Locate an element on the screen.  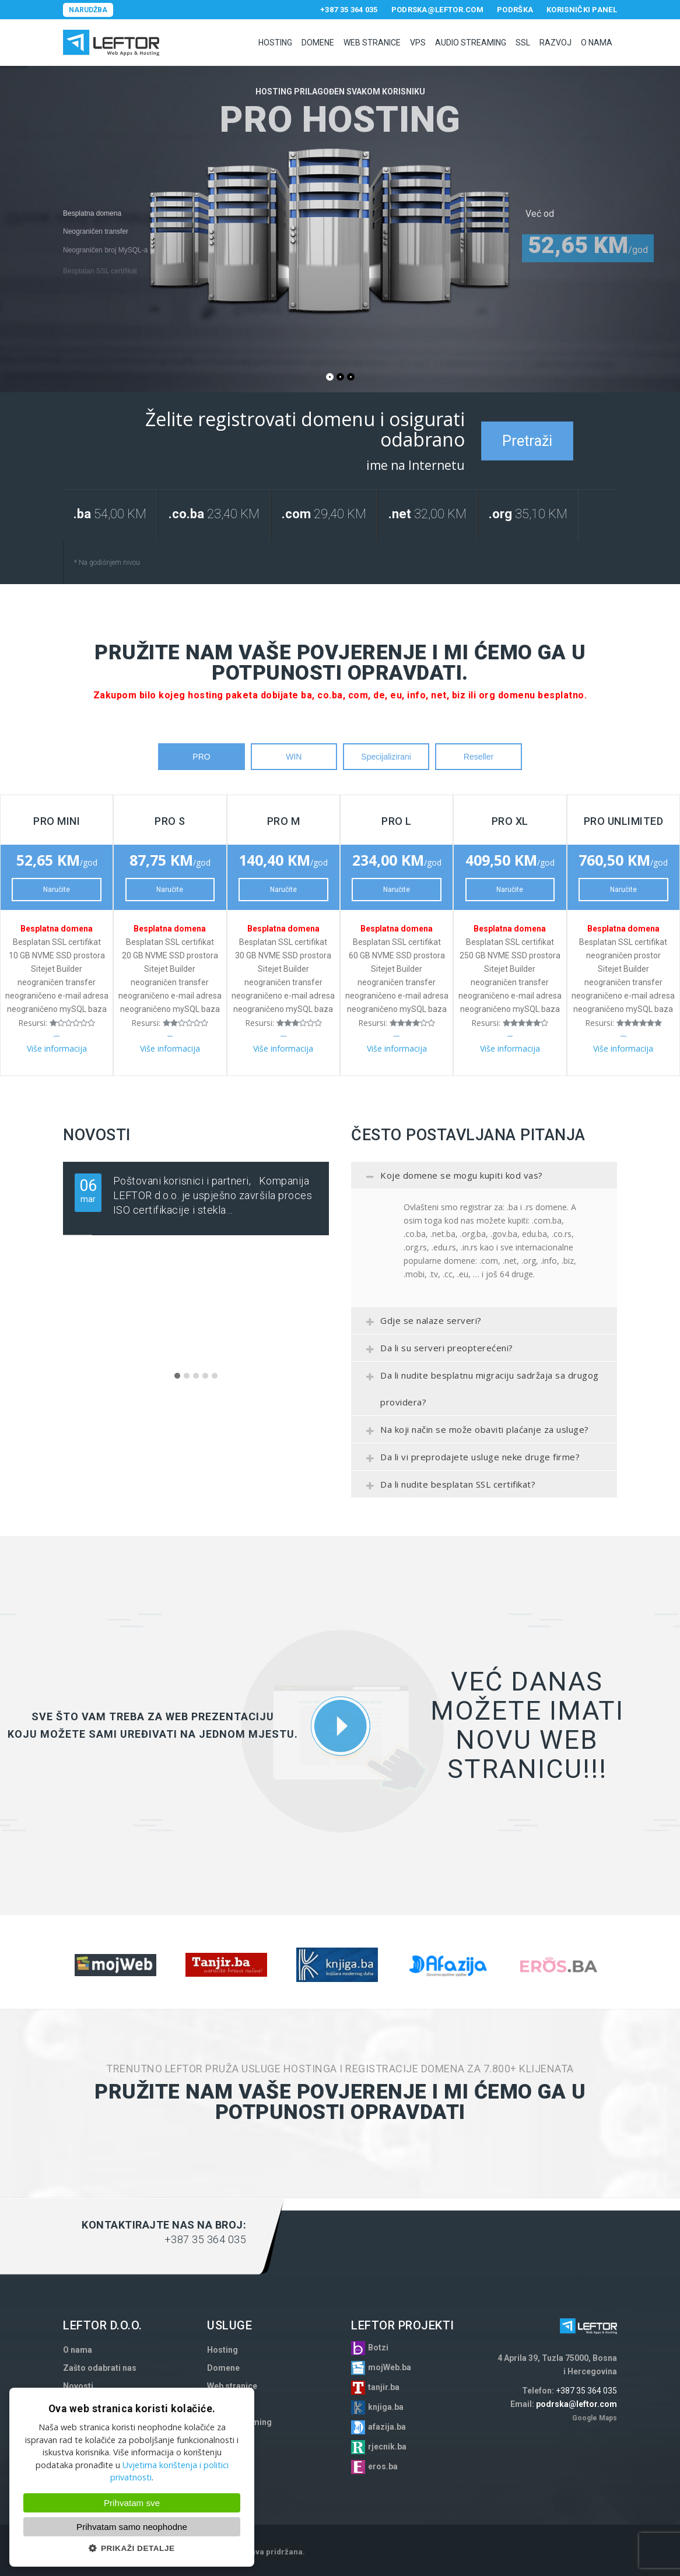
[tab] is located at coordinates (484, 1175).